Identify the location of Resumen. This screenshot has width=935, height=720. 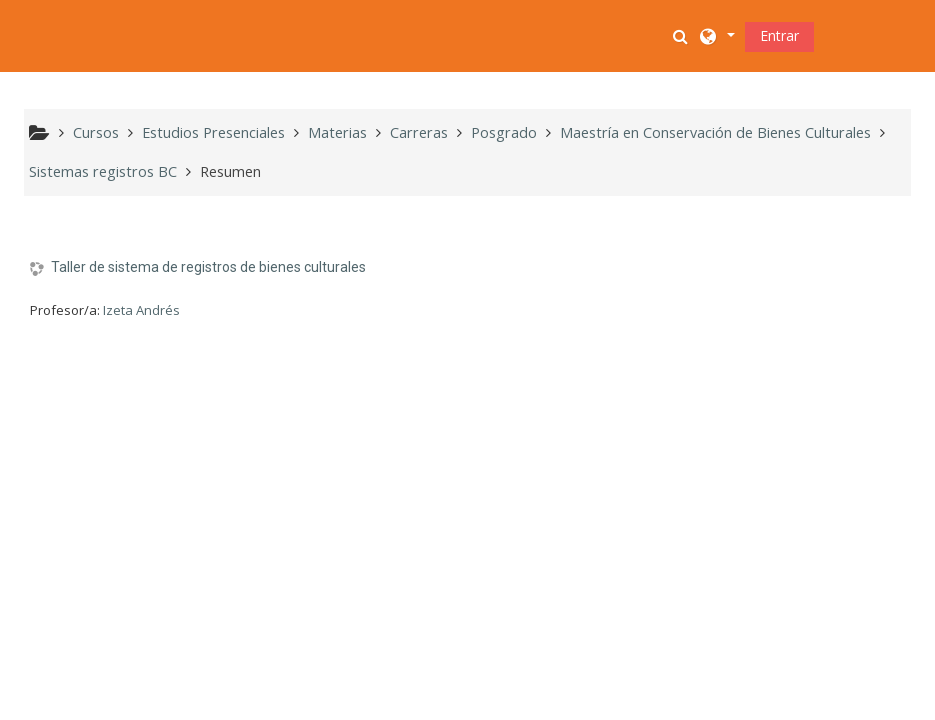
(230, 171).